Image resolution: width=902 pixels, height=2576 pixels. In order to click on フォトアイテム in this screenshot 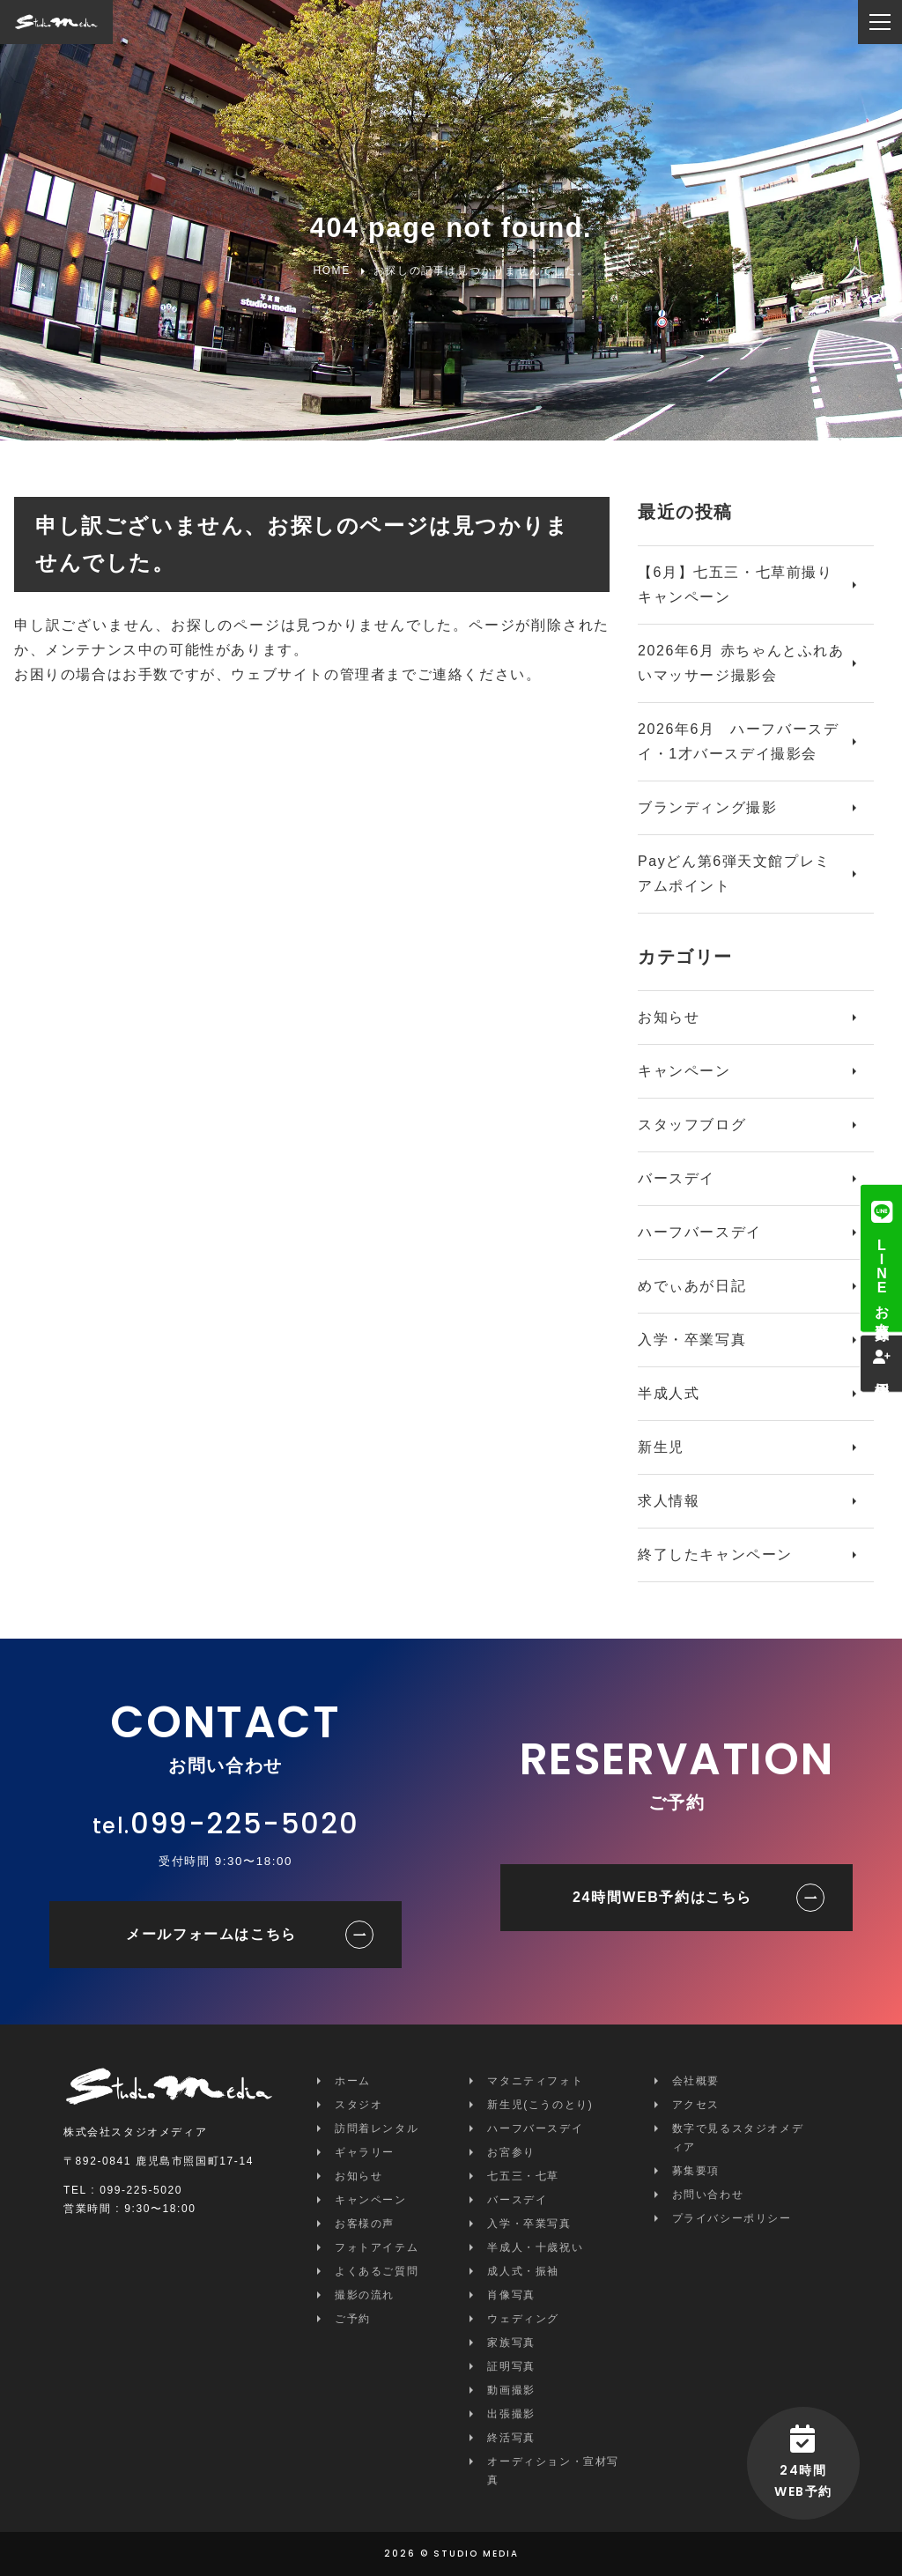, I will do `click(376, 2247)`.